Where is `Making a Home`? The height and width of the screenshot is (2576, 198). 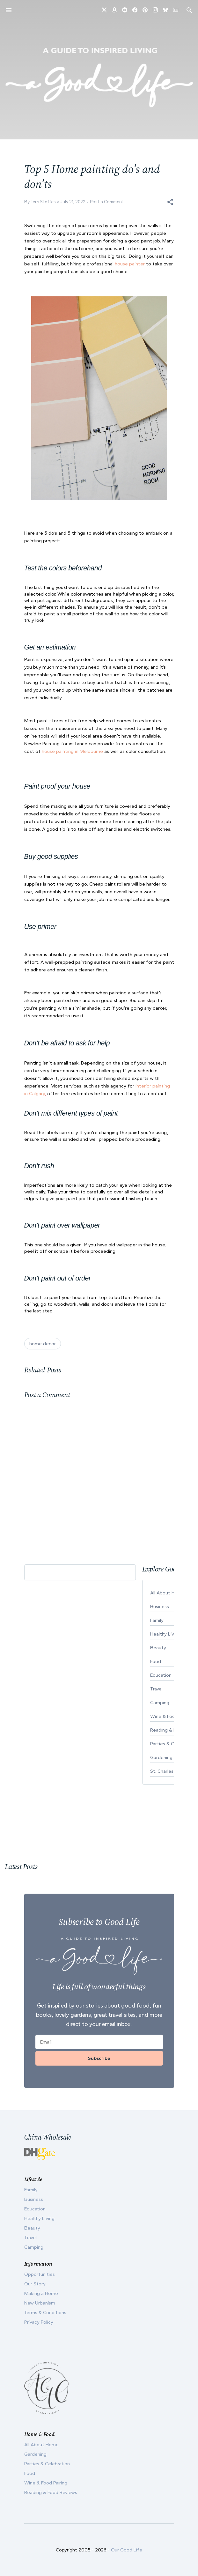
Making a Home is located at coordinates (41, 2293).